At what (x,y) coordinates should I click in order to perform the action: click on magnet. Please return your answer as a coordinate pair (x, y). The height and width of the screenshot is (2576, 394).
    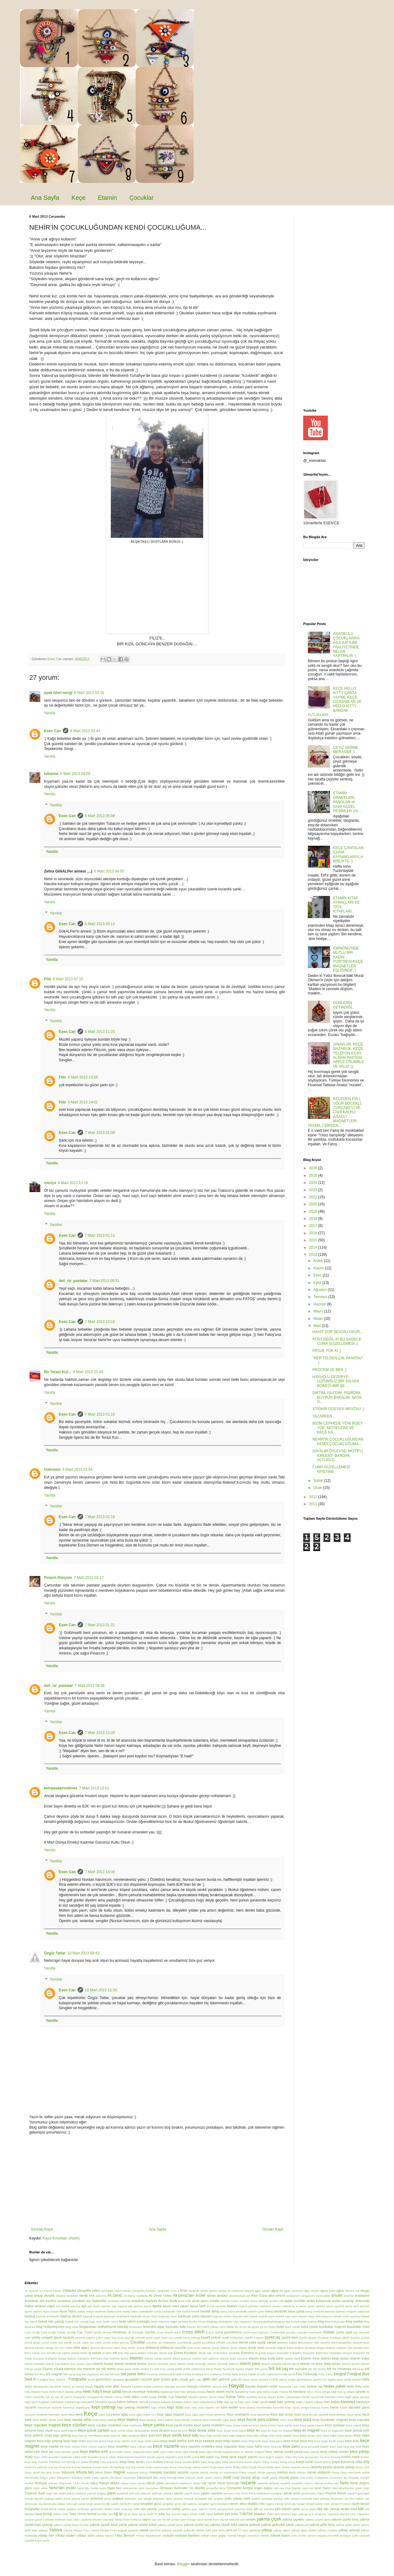
    Looking at the image, I should click on (119, 2472).